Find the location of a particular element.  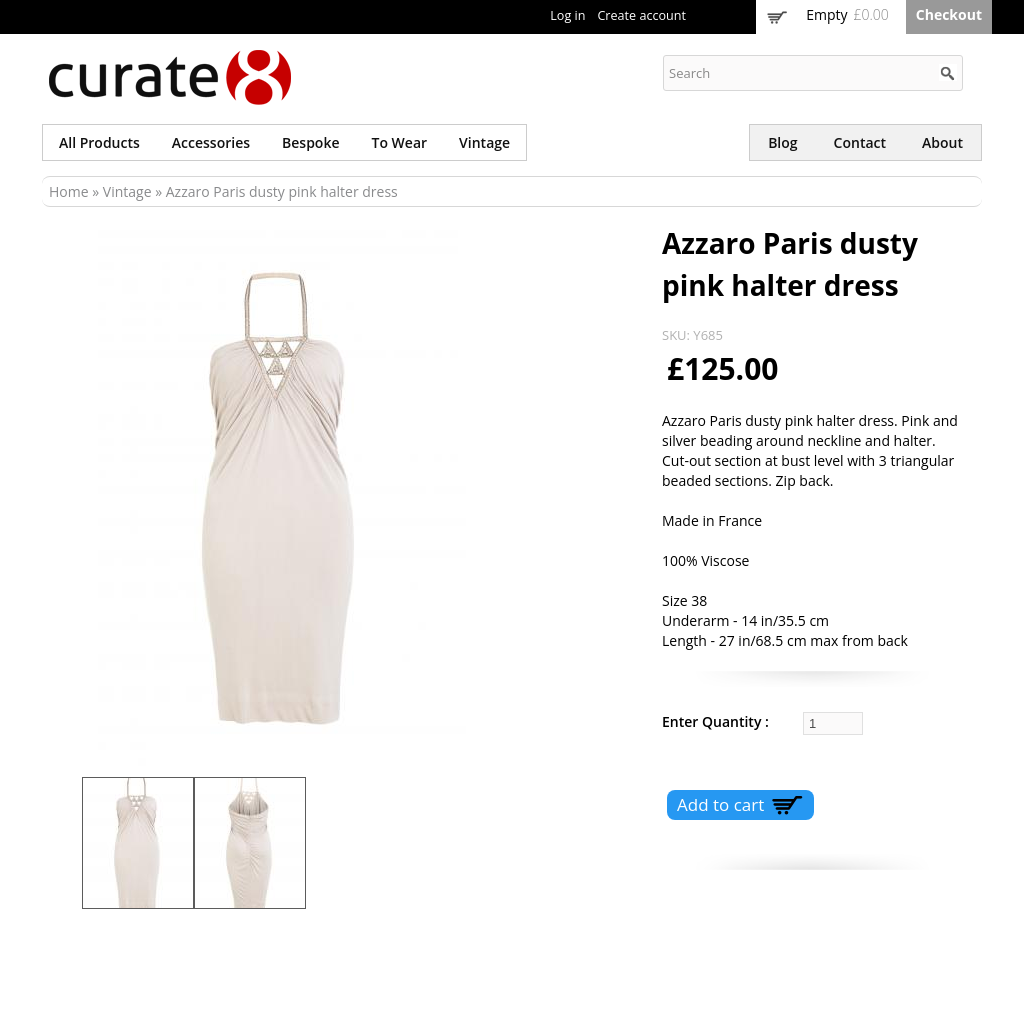

Accessories is located at coordinates (211, 142).